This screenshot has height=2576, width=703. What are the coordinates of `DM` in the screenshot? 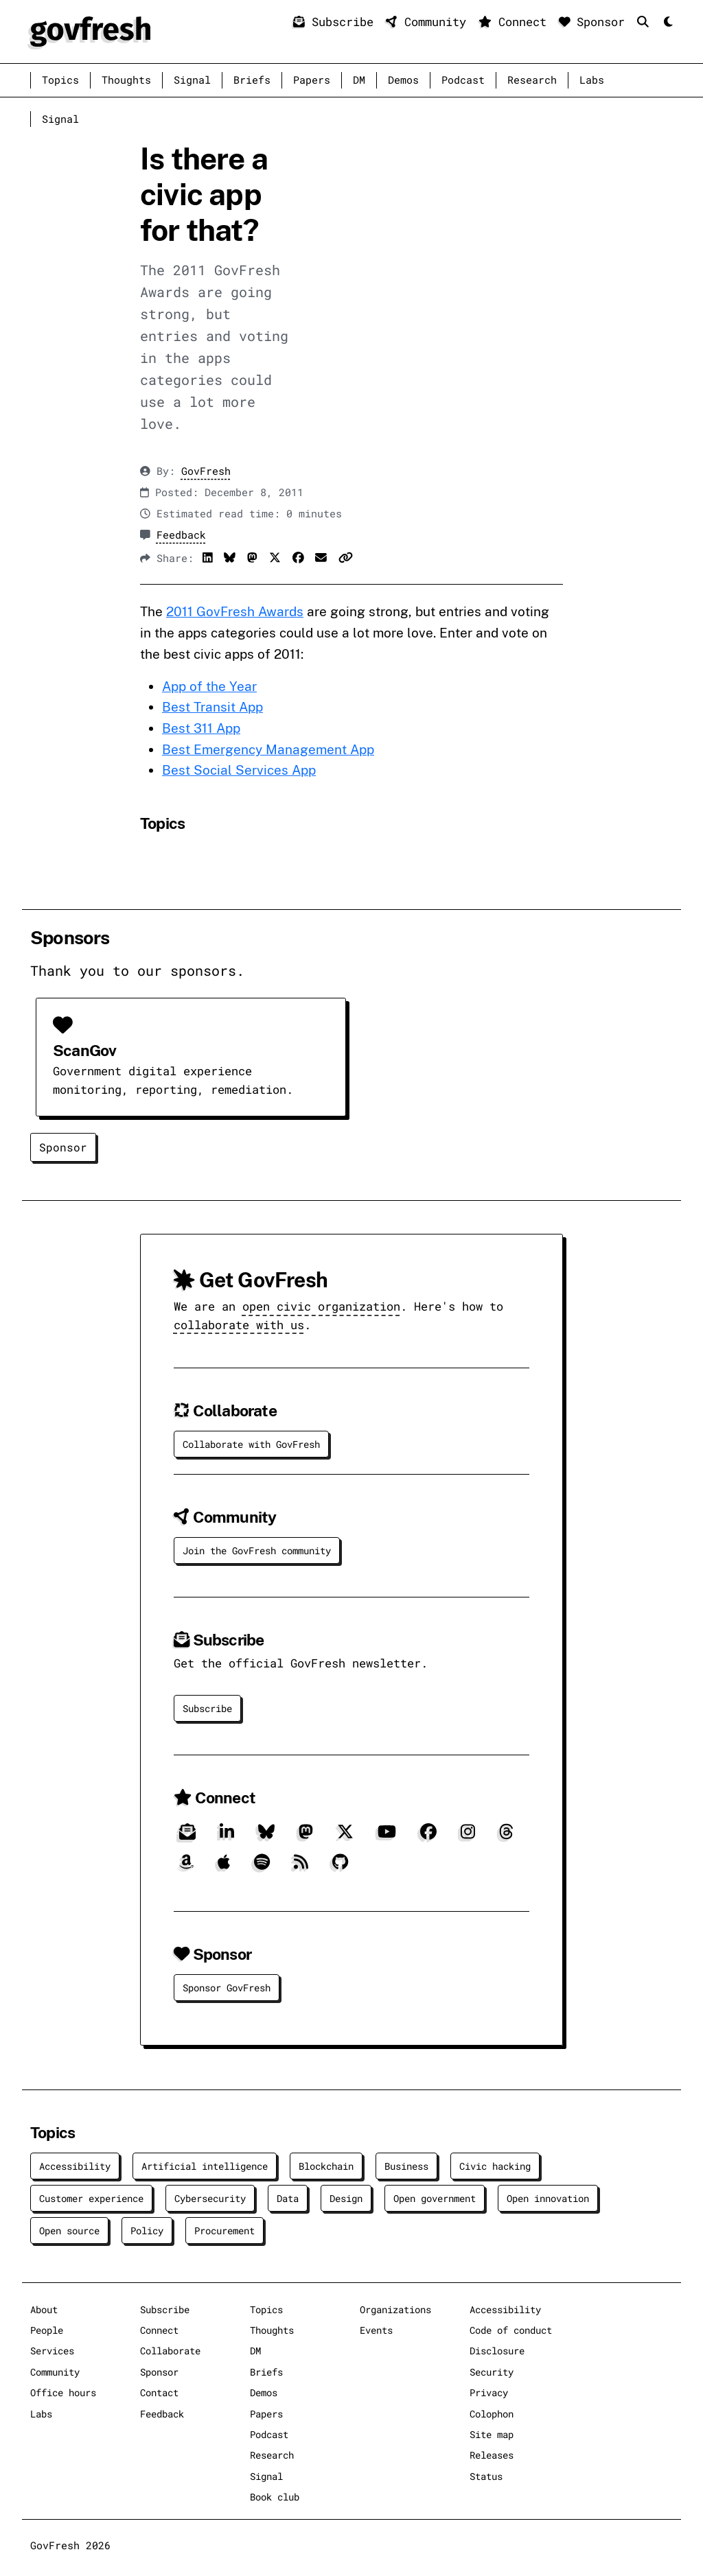 It's located at (359, 79).